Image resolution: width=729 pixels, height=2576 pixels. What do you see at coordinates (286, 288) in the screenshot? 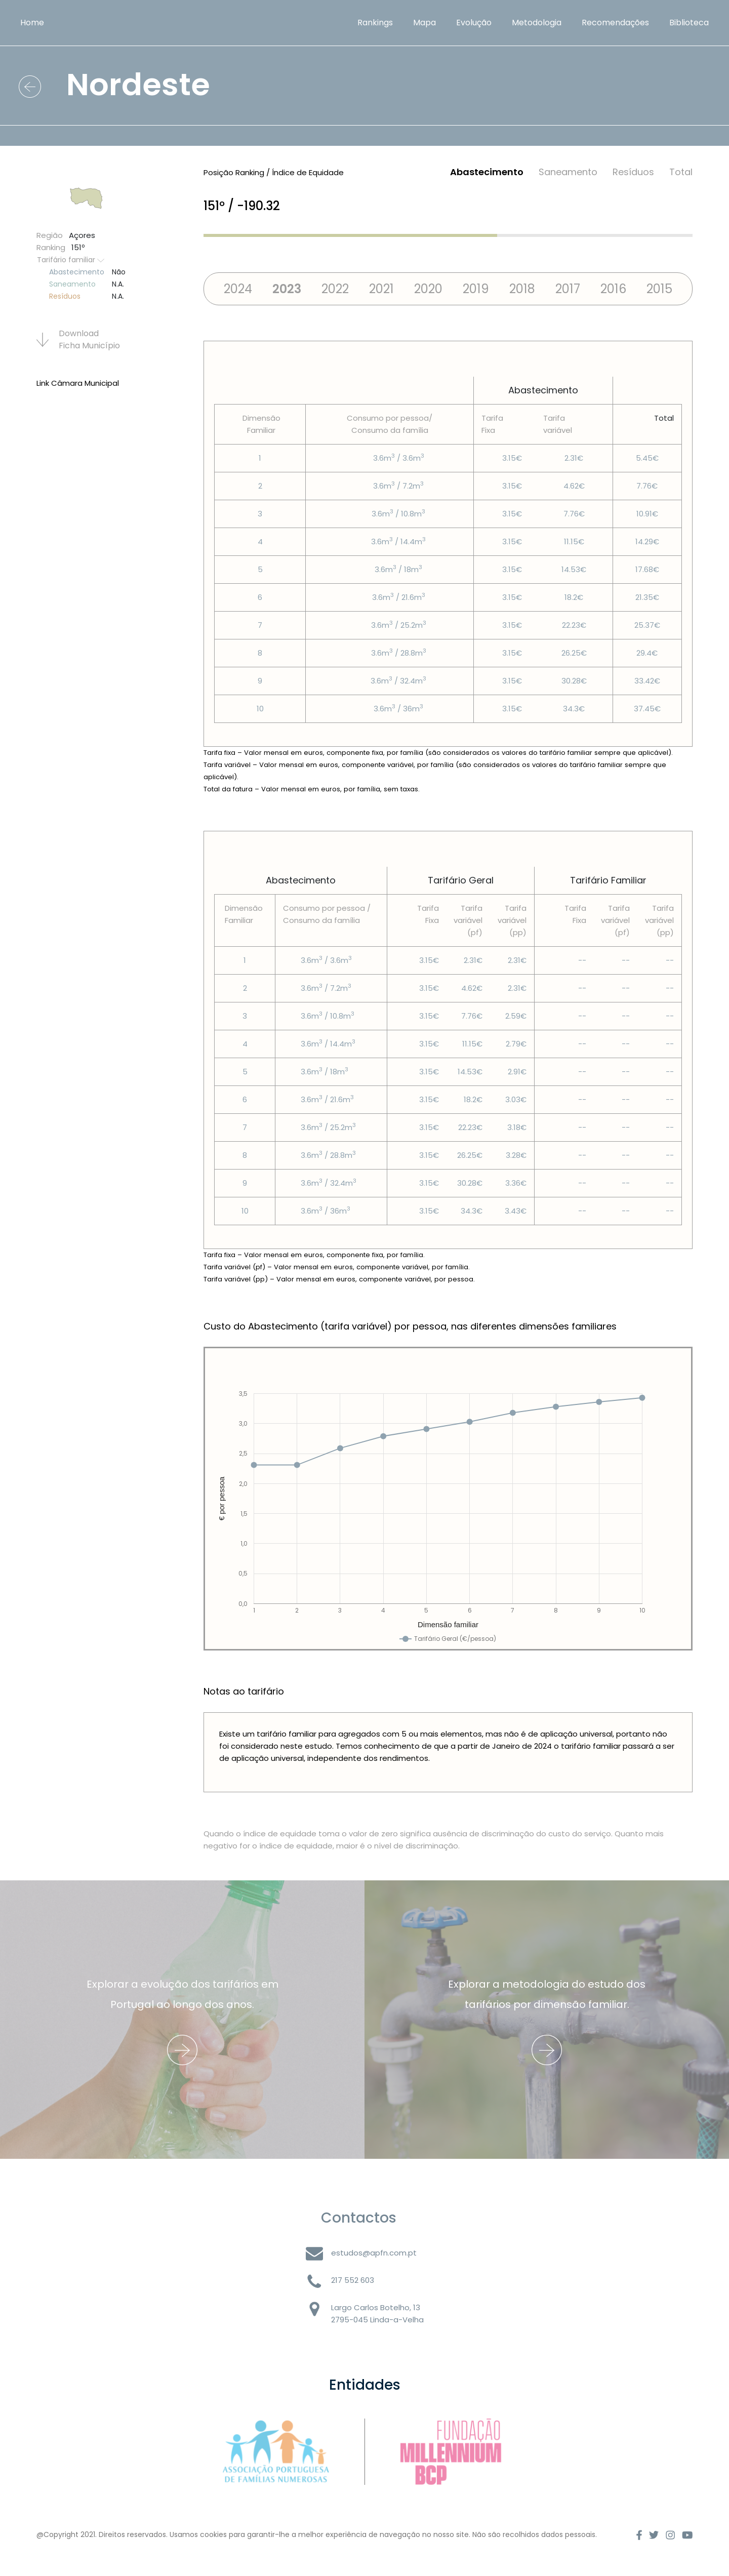
I see `2023 [tab]` at bounding box center [286, 288].